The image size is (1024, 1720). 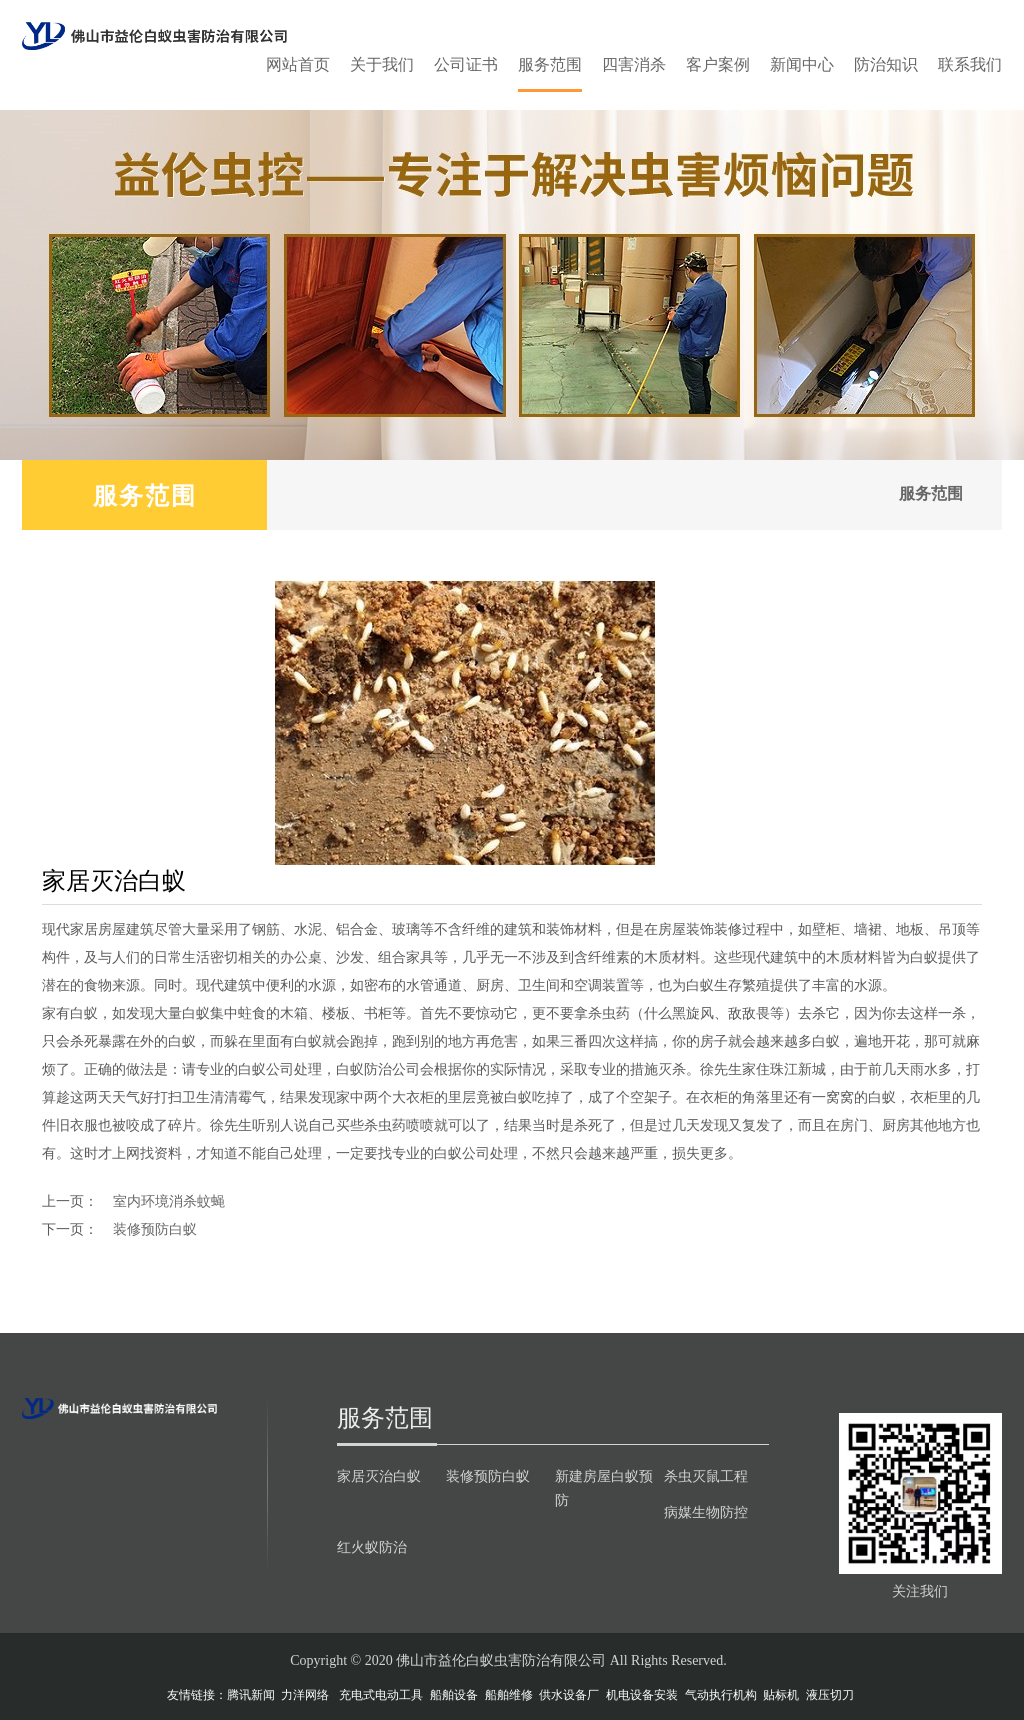 I want to click on 船舶设备, so click(x=454, y=1695).